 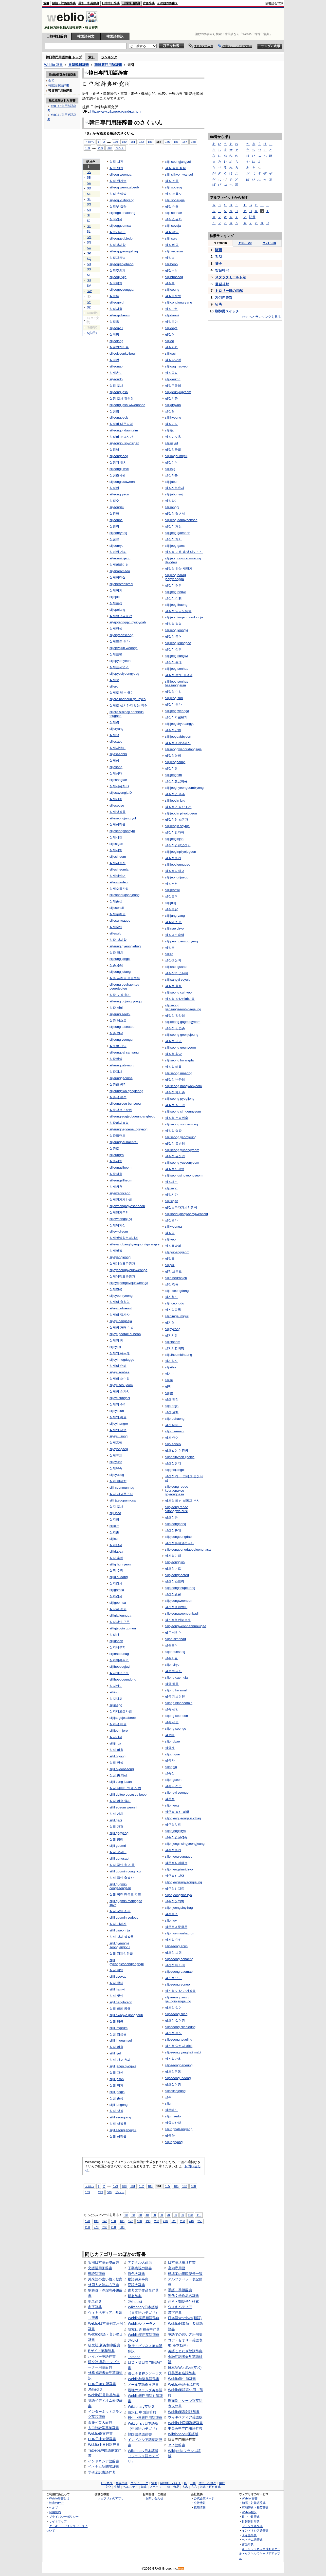 What do you see at coordinates (180, 2307) in the screenshot?
I see `ウィキペディア` at bounding box center [180, 2307].